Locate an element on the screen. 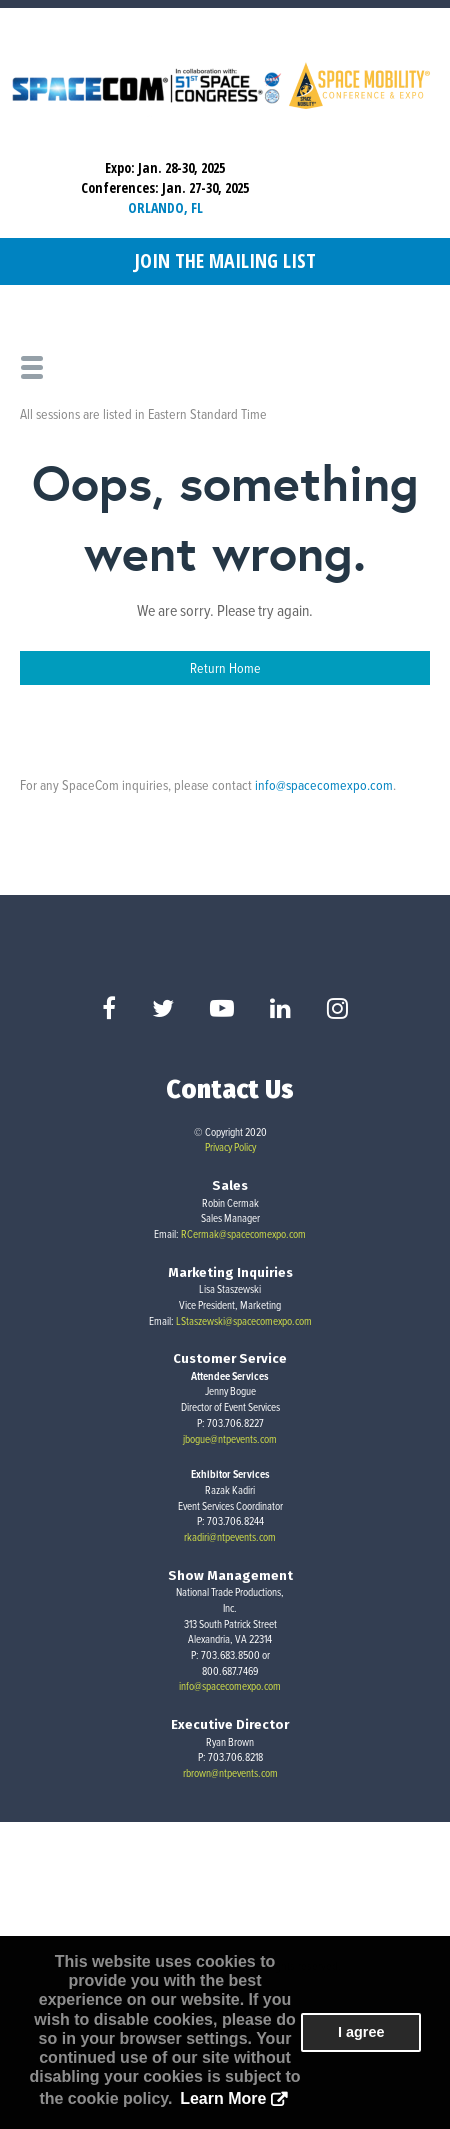 The height and width of the screenshot is (2129, 450). rbrown@ntpevents.com is located at coordinates (230, 1773).